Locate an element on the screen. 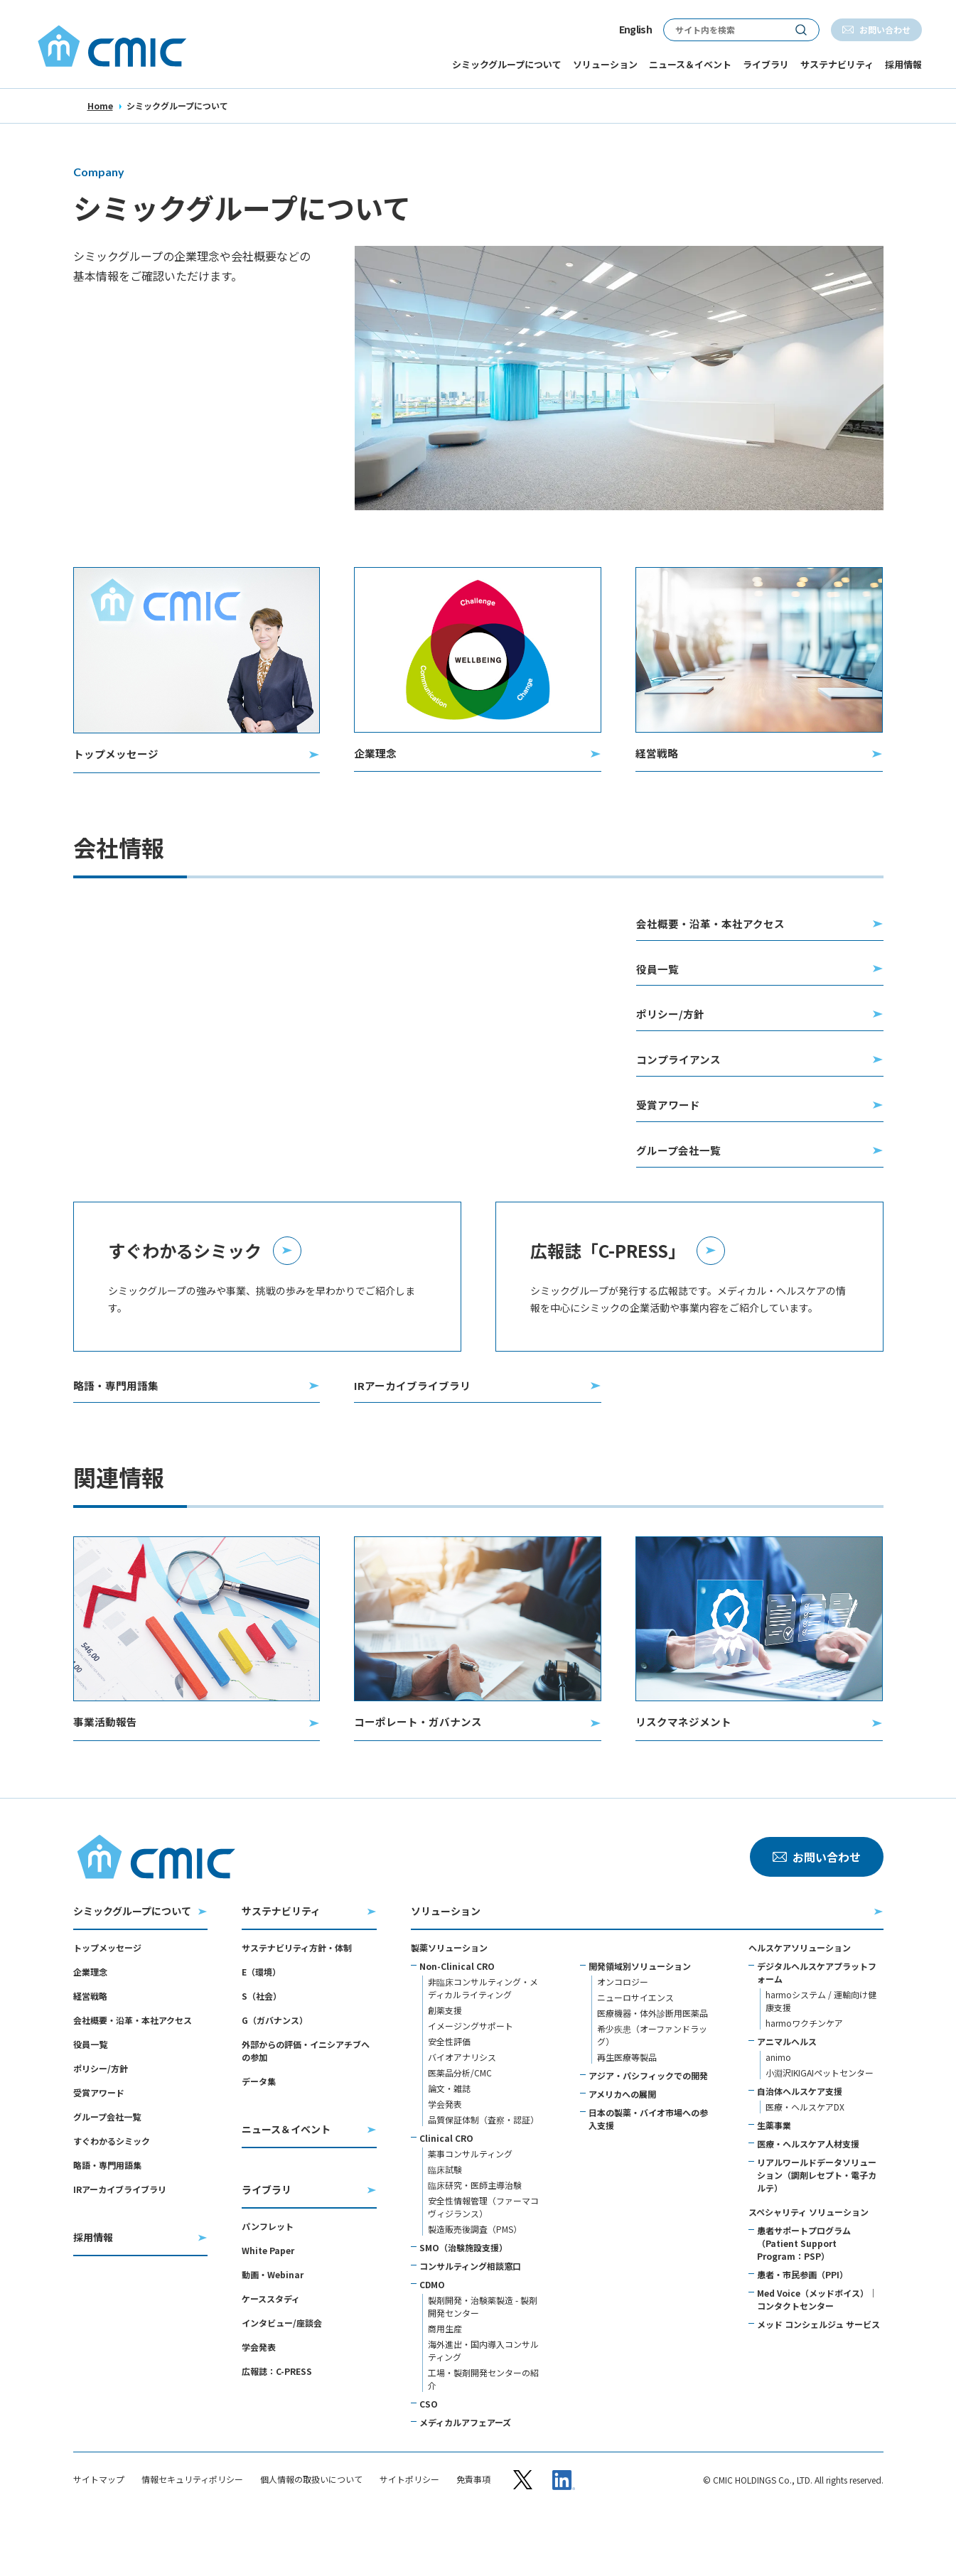 The image size is (956, 2576). 広報誌：C-PRESS is located at coordinates (277, 2424).